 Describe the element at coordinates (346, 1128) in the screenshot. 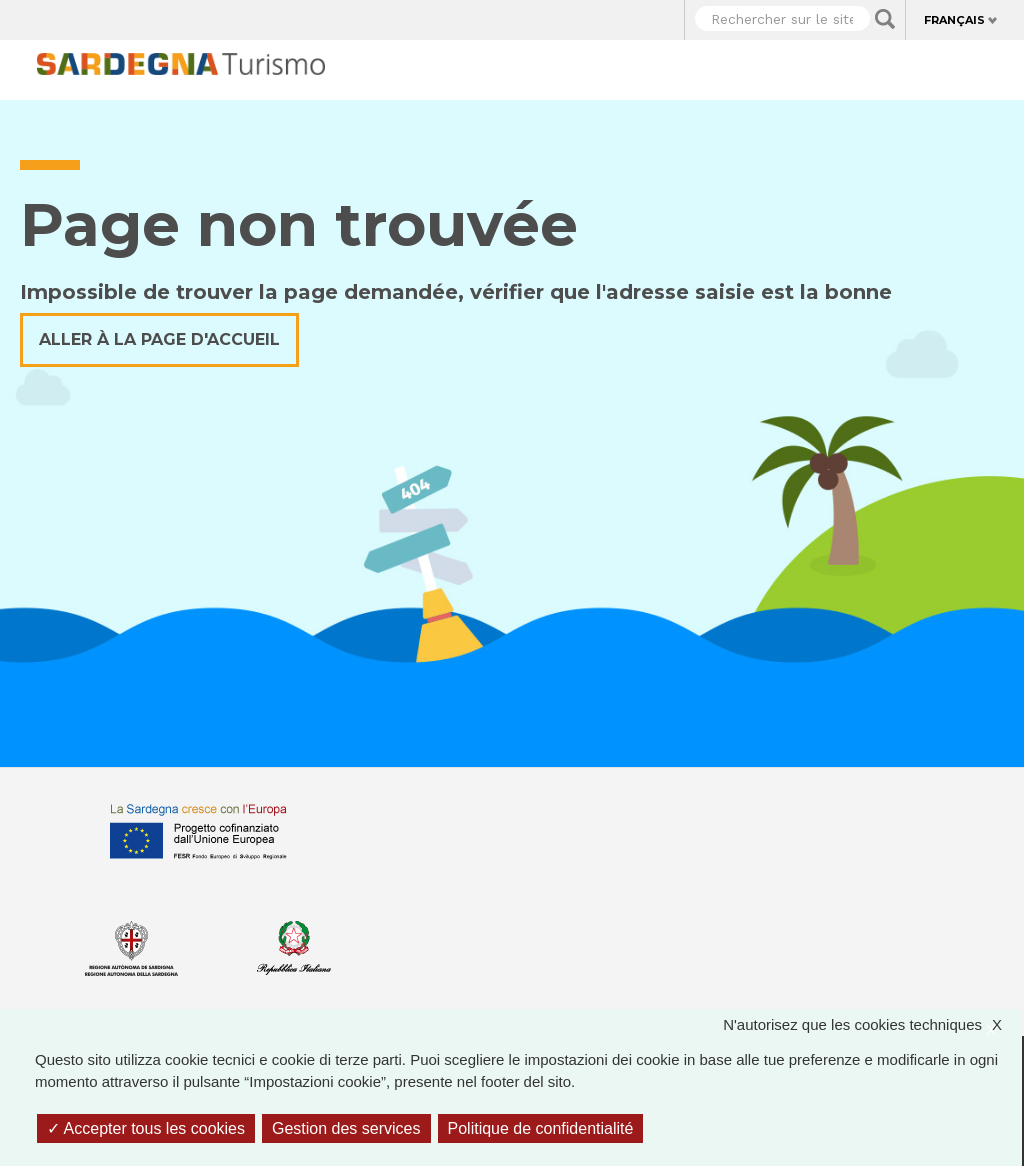

I see `Gestion des services [Gestion des services (fenêtre modale)]` at that location.